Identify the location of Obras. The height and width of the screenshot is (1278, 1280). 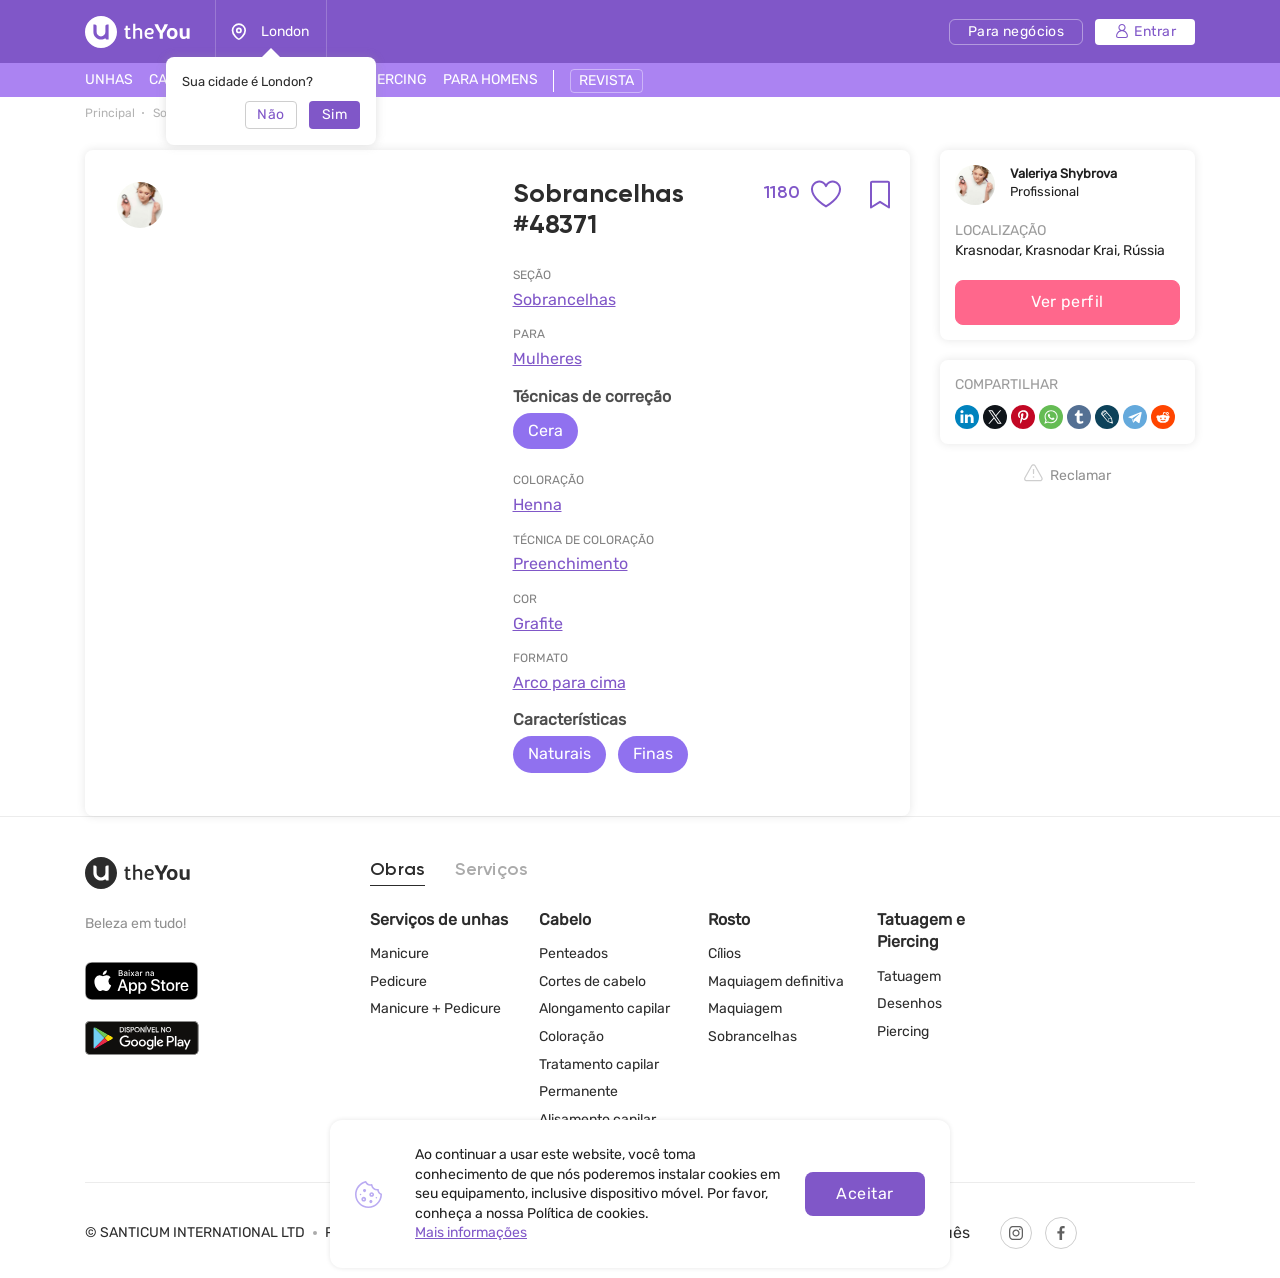
(397, 870).